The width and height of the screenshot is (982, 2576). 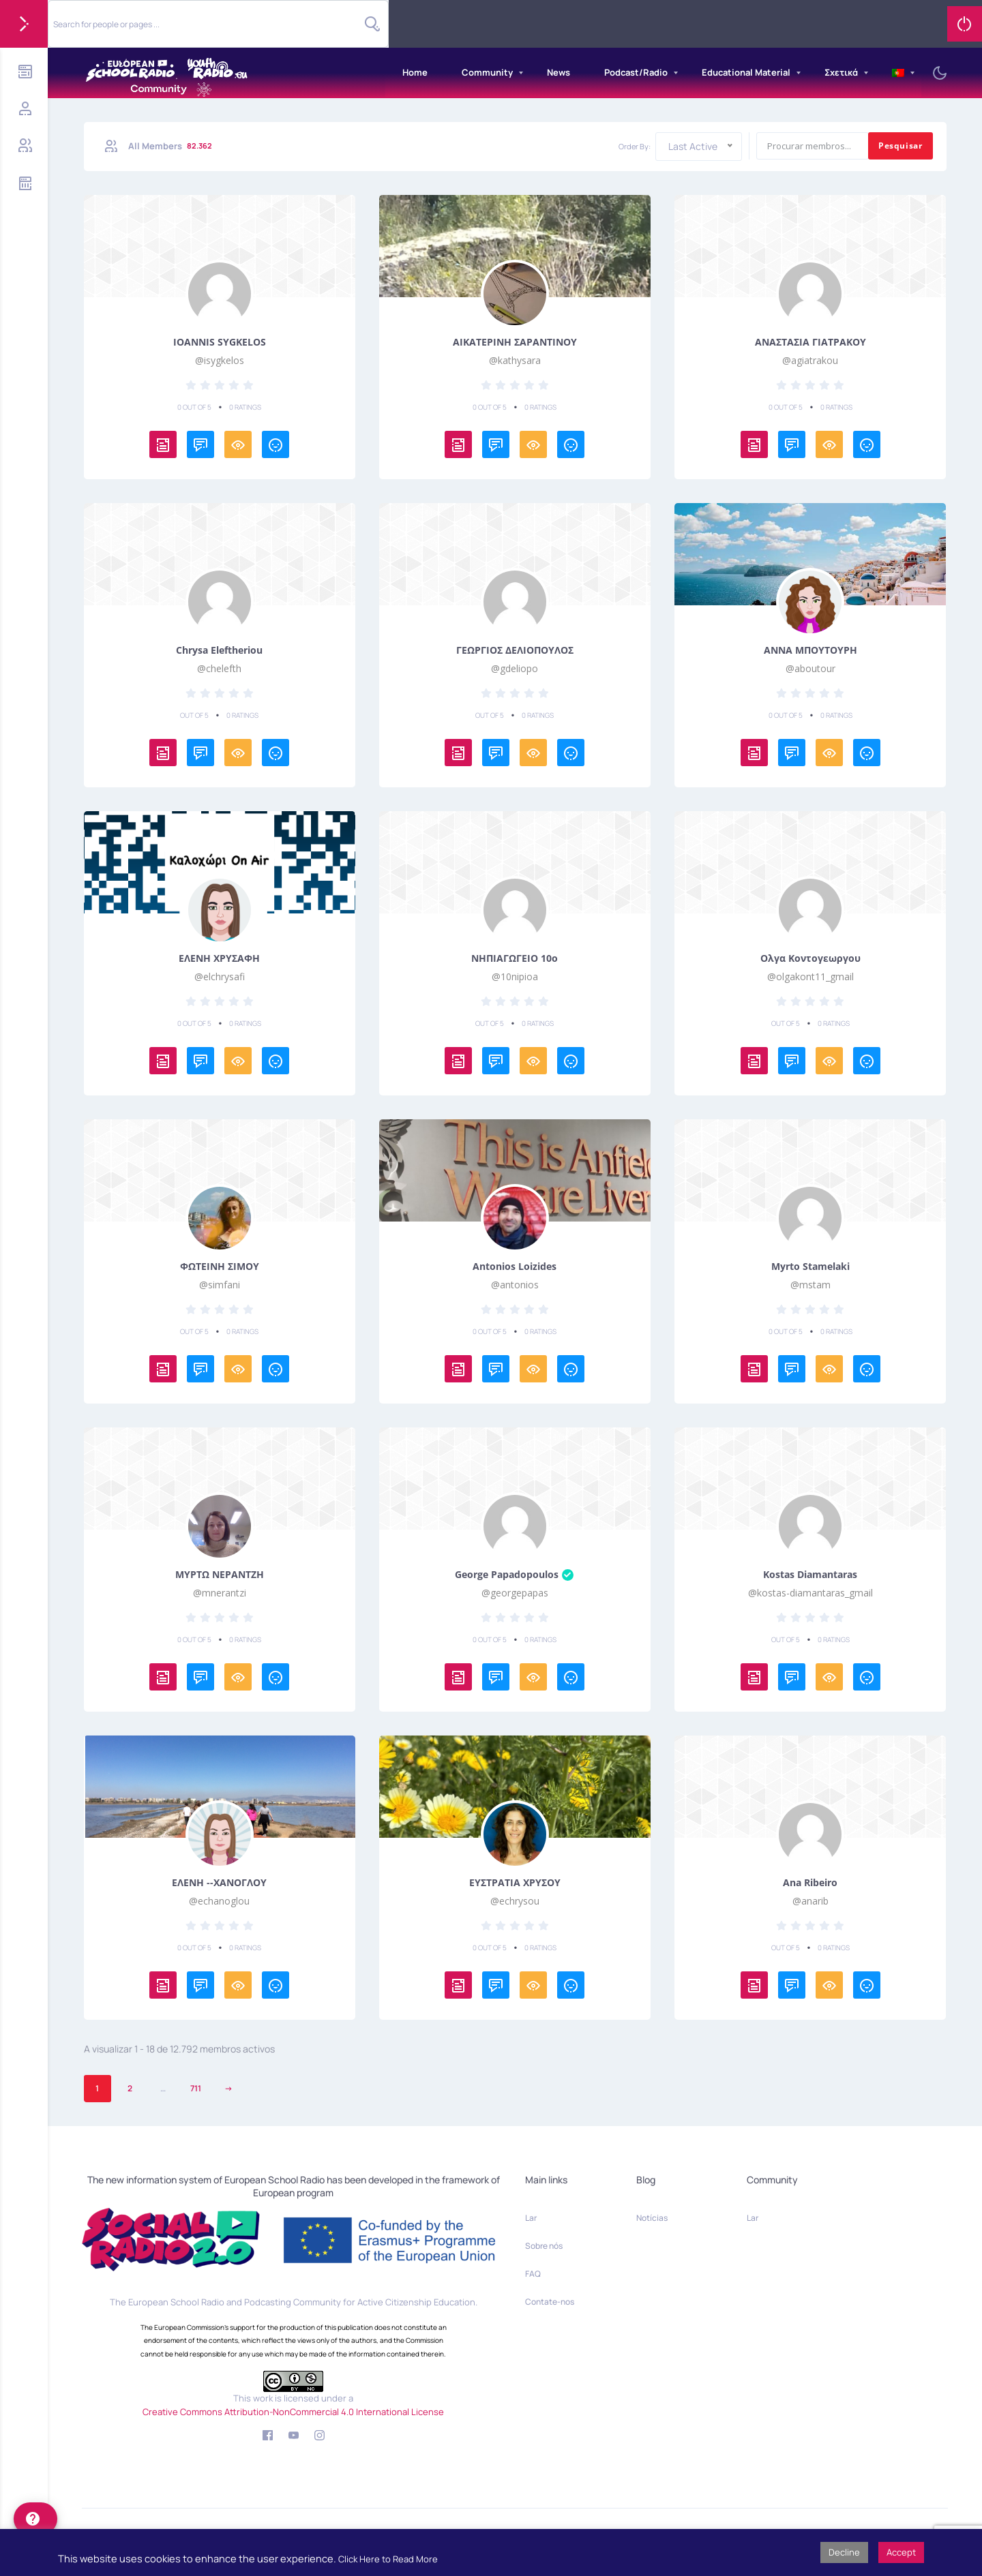 I want to click on ΑΙΚΑΤΕΡΙΝΗ ΣΑΡΑΝΤΙΝΟΥ, so click(x=515, y=342).